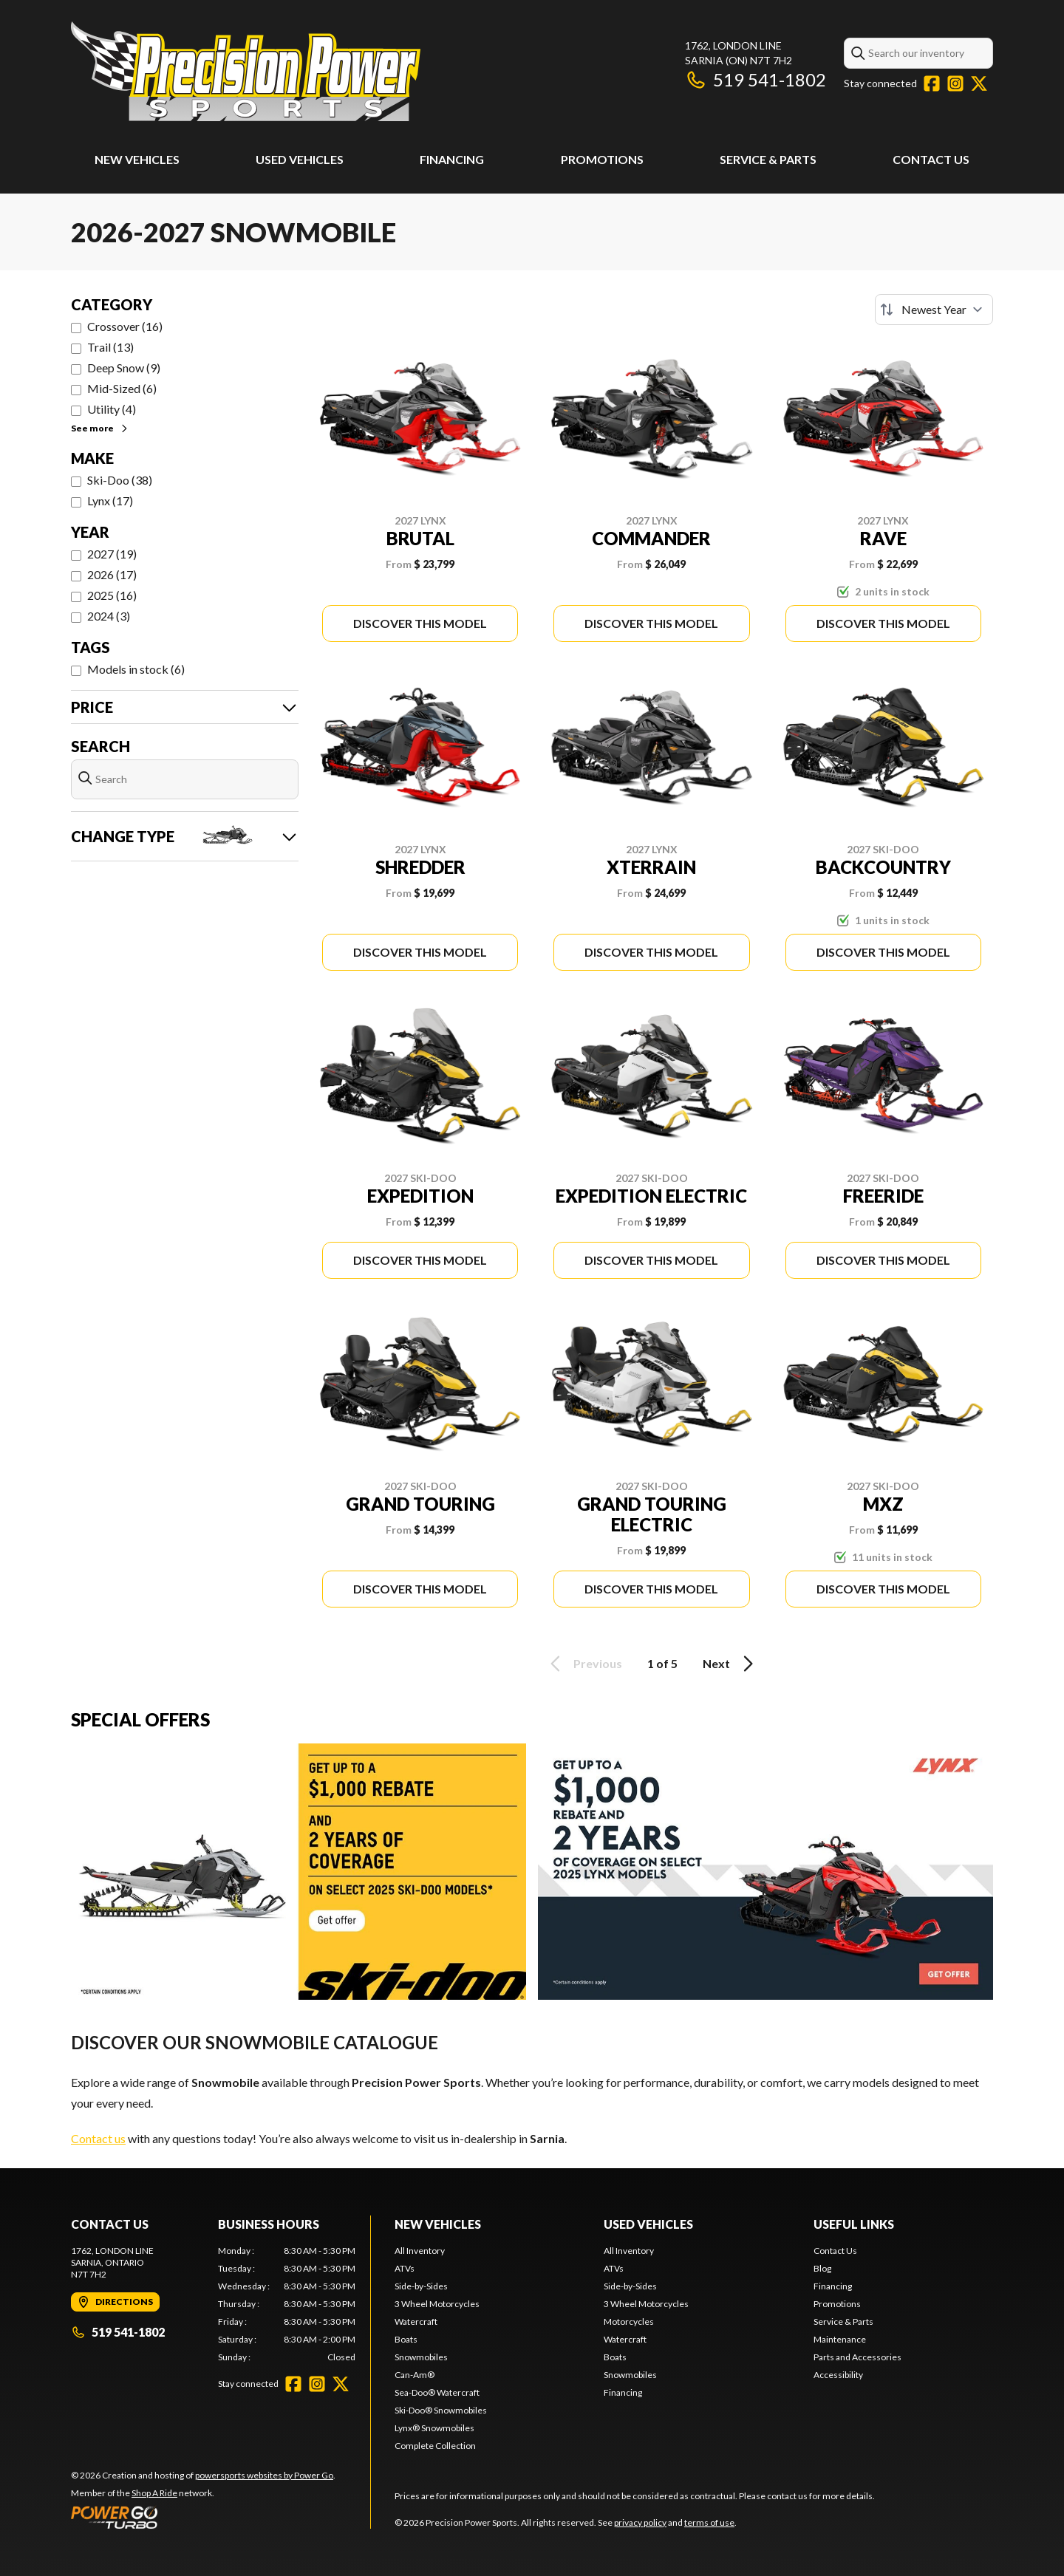 This screenshot has width=1064, height=2576. Describe the element at coordinates (100, 428) in the screenshot. I see `See more` at that location.